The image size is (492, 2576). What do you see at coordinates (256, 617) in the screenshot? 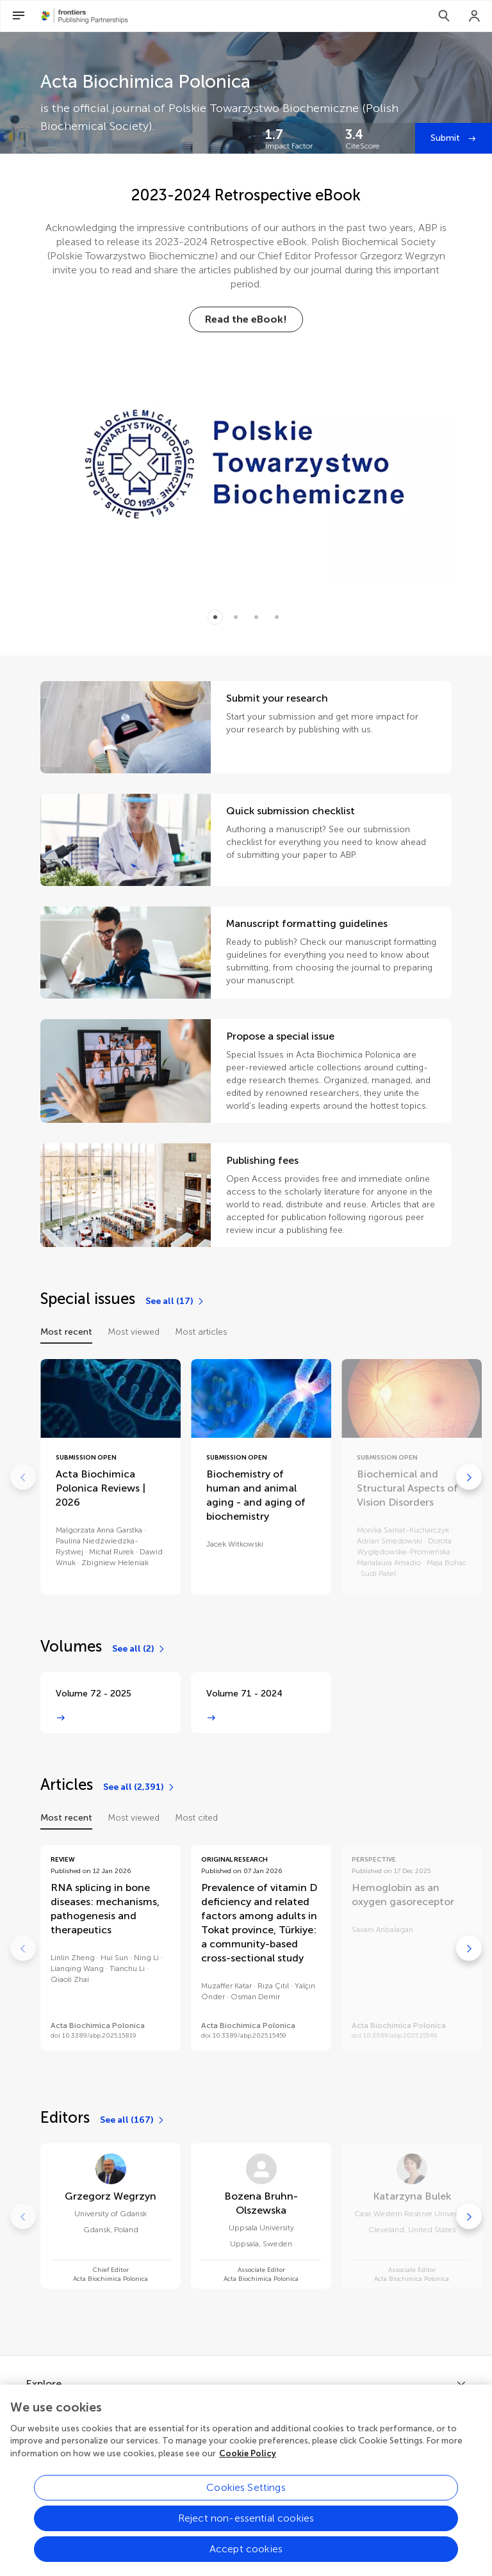
I see `[Item 2]` at bounding box center [256, 617].